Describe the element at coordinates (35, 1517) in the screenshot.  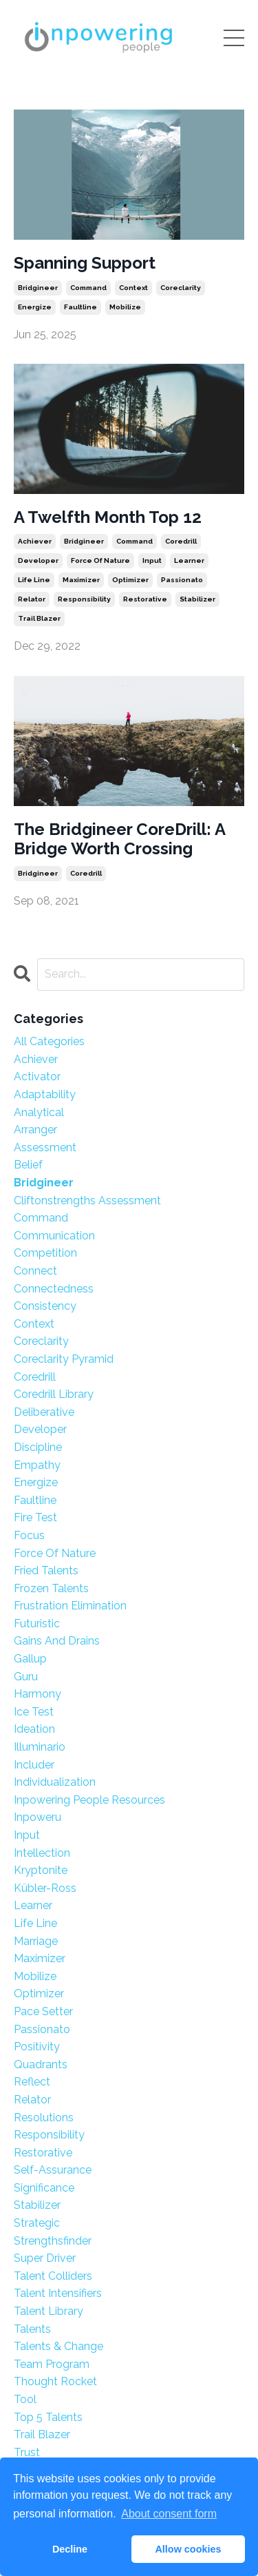
I see `fire test` at that location.